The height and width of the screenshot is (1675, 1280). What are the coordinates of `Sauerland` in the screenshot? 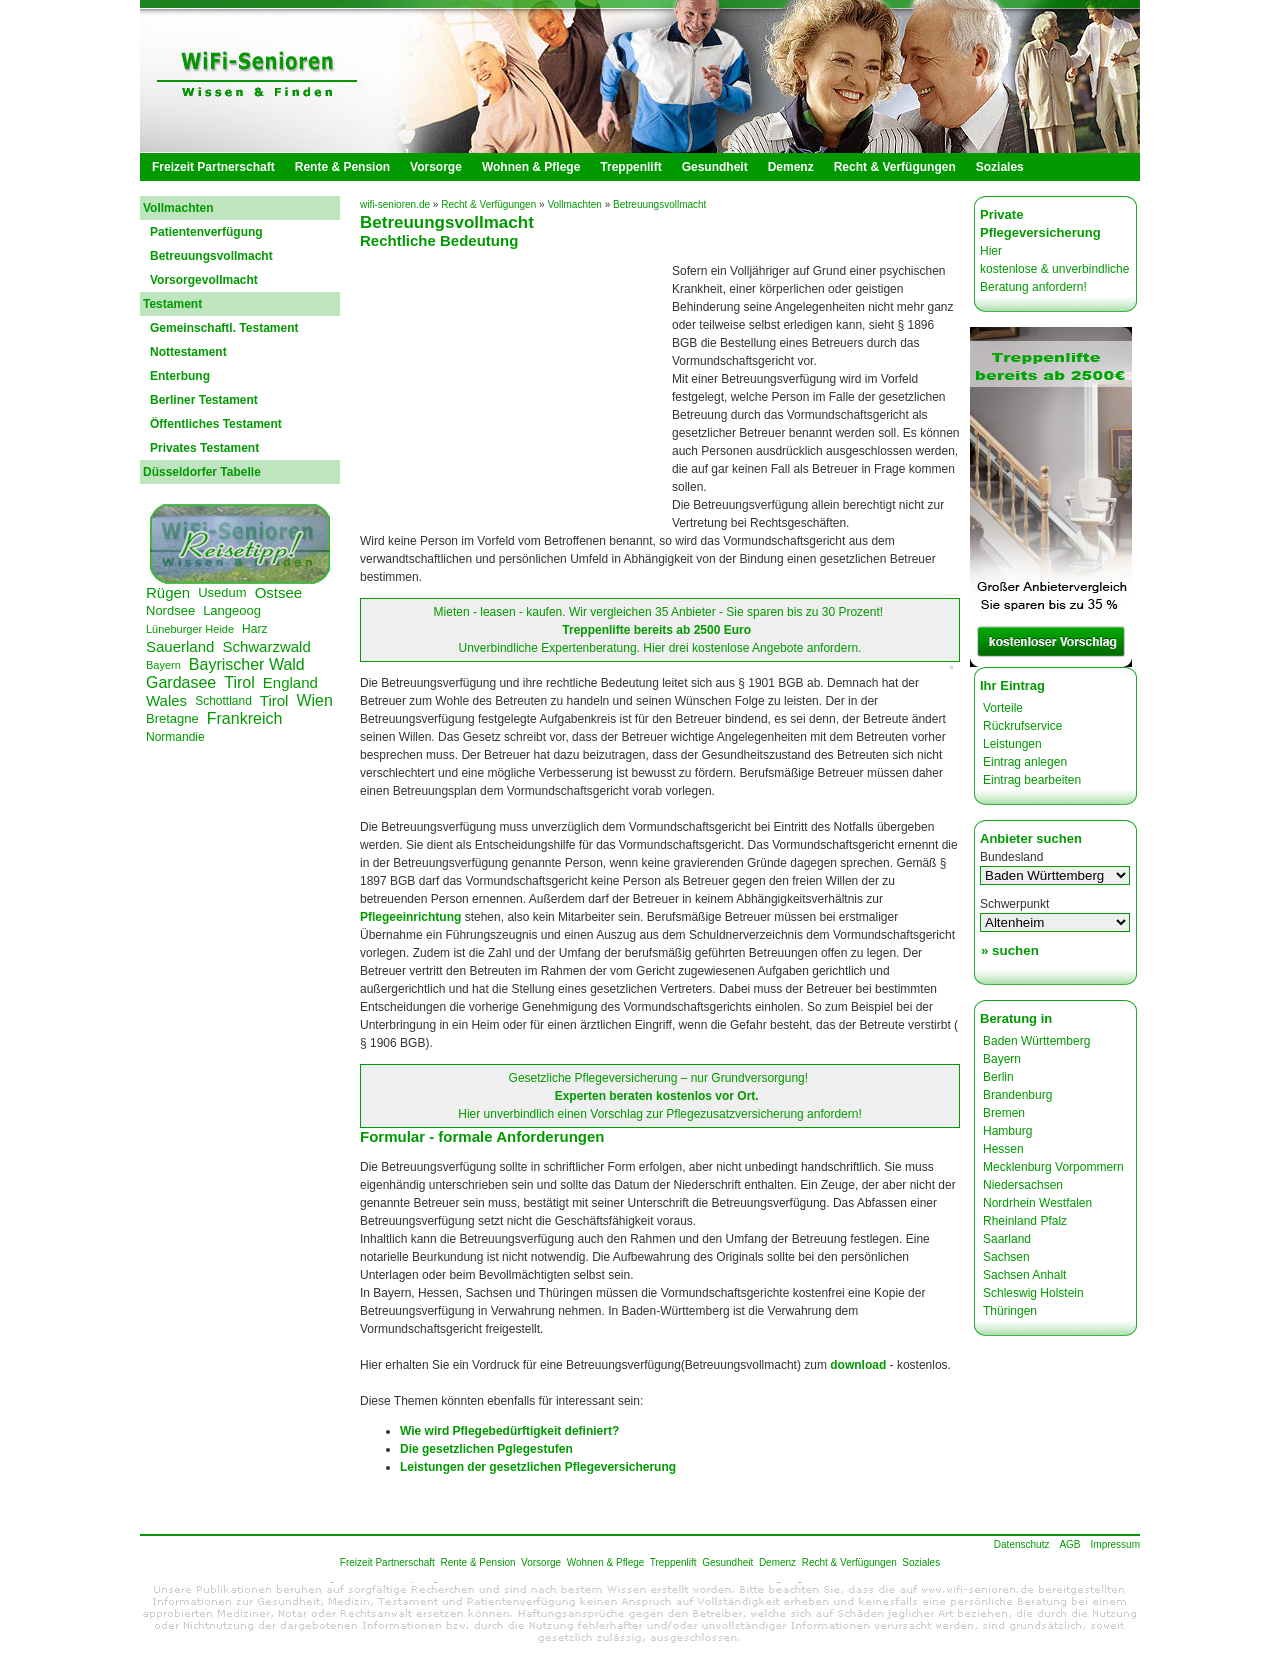 It's located at (180, 646).